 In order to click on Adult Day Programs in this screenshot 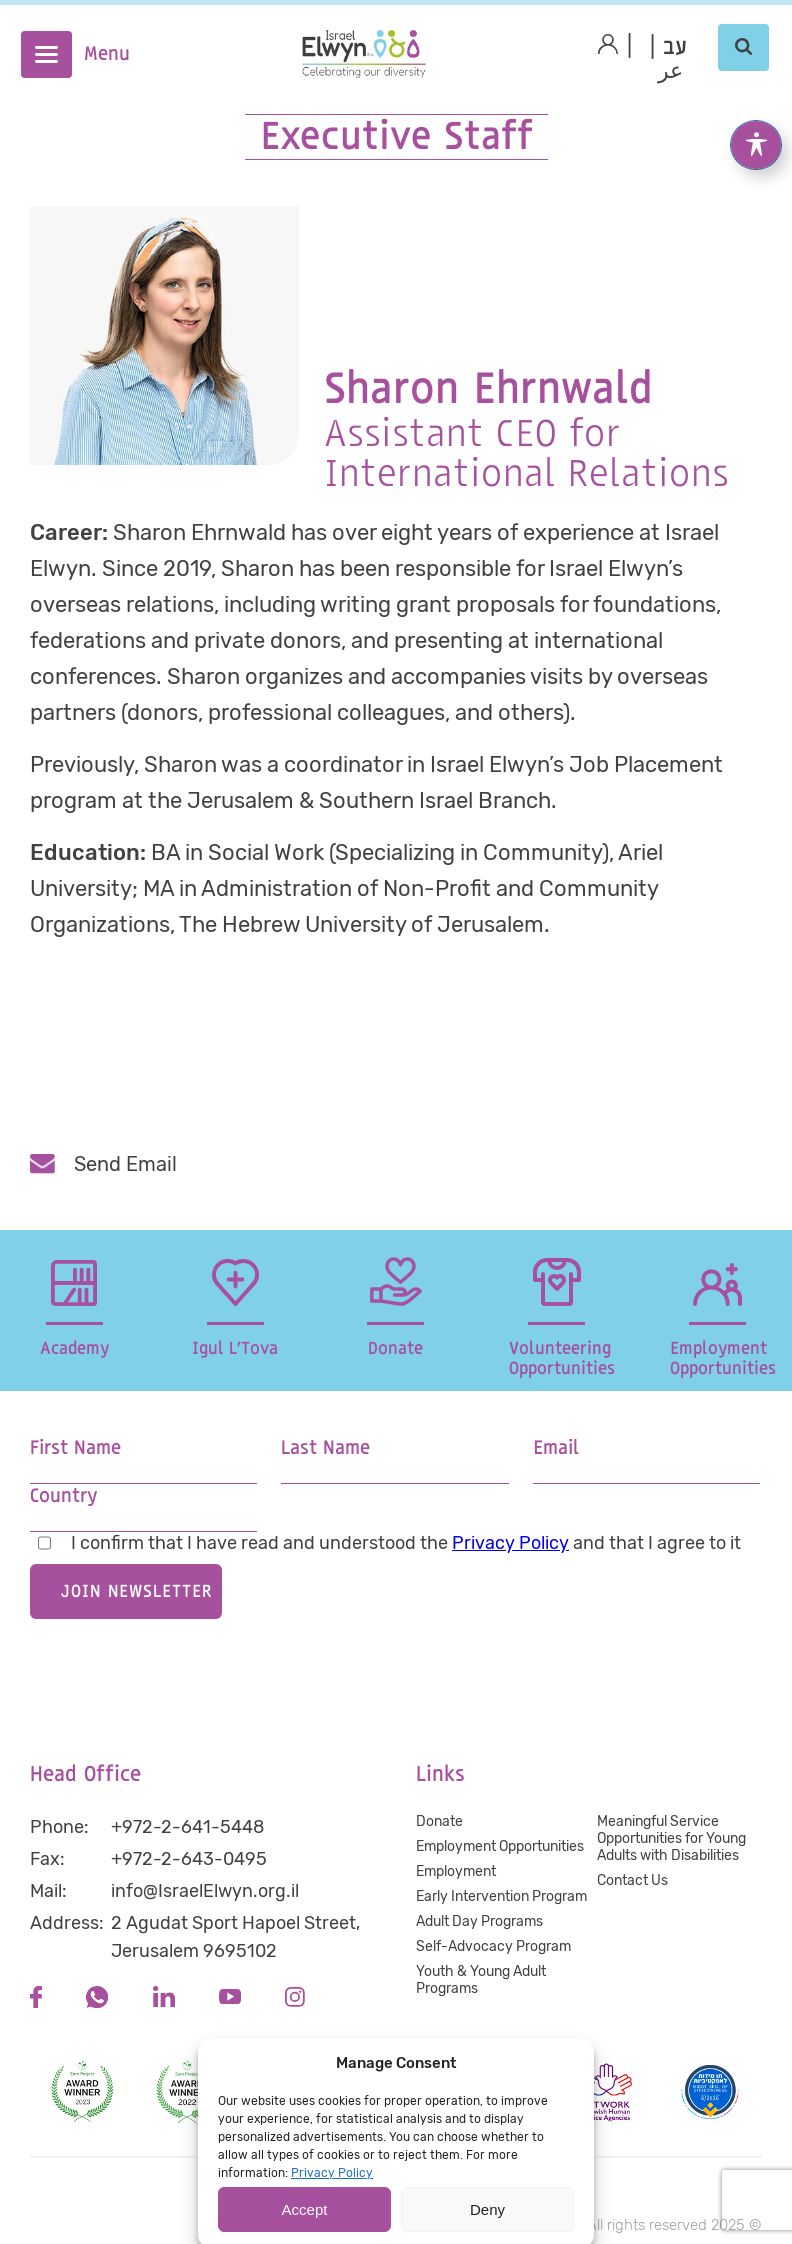, I will do `click(479, 1921)`.